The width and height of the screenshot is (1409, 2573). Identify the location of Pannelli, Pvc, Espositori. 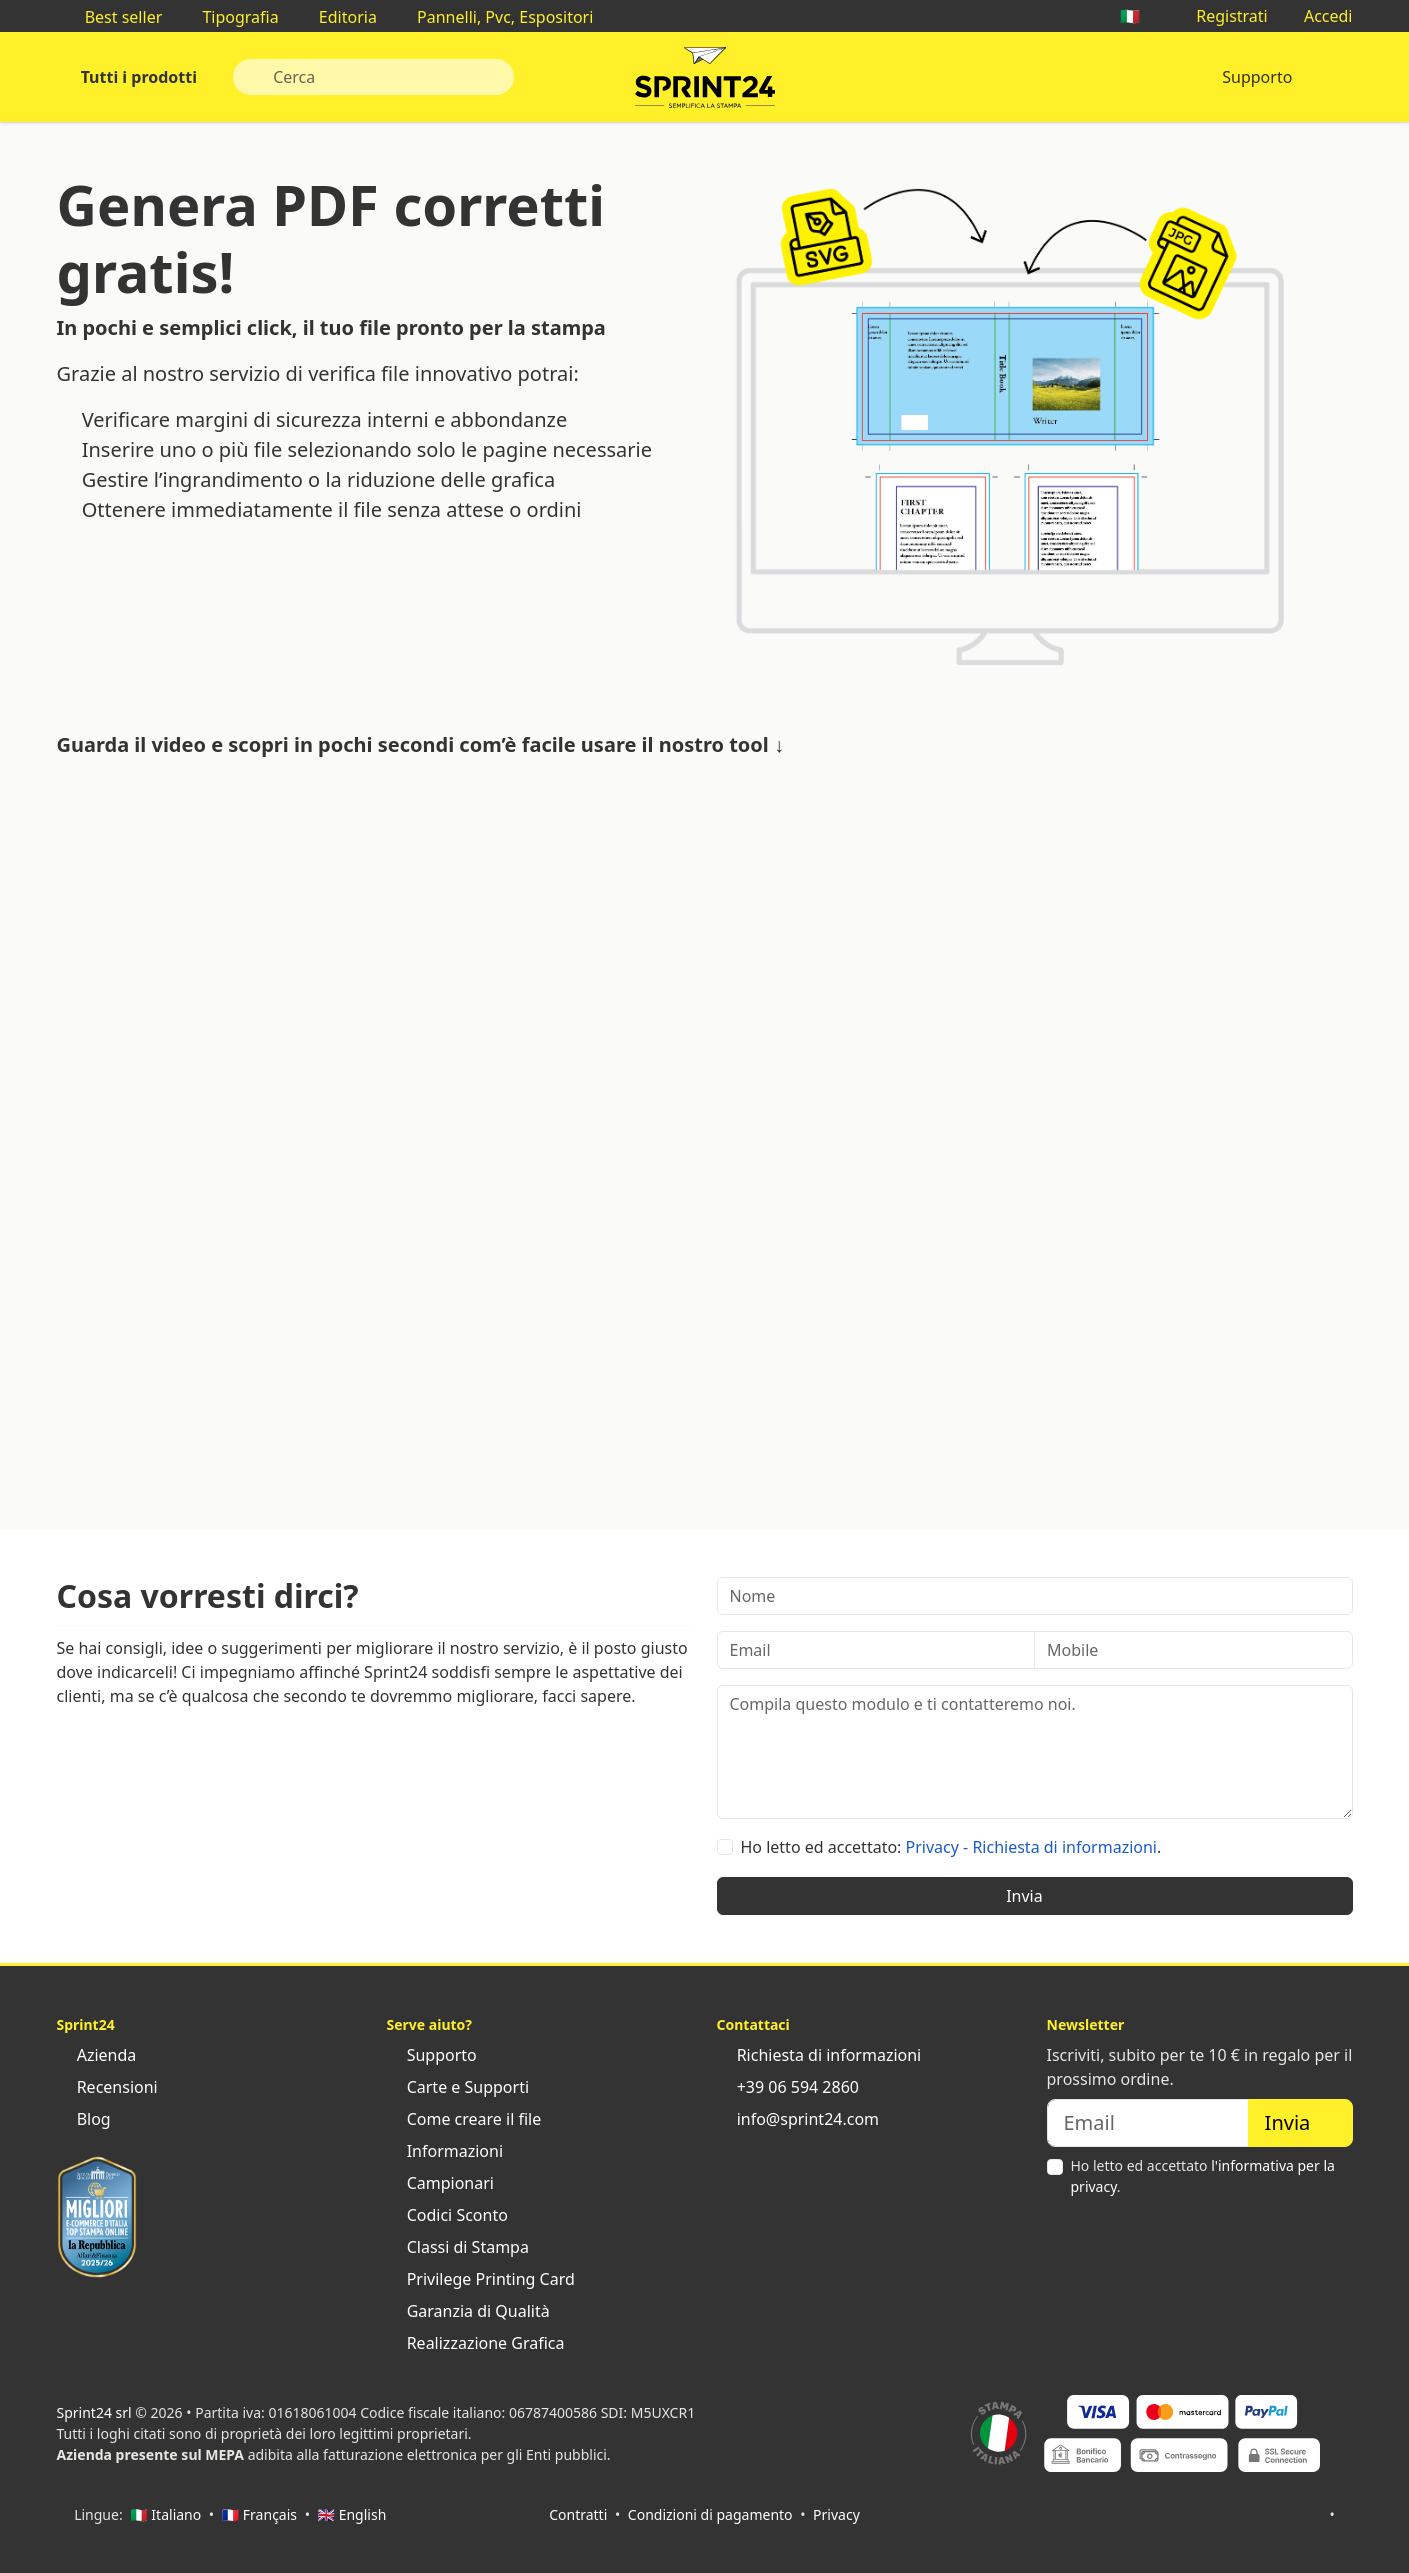
(495, 17).